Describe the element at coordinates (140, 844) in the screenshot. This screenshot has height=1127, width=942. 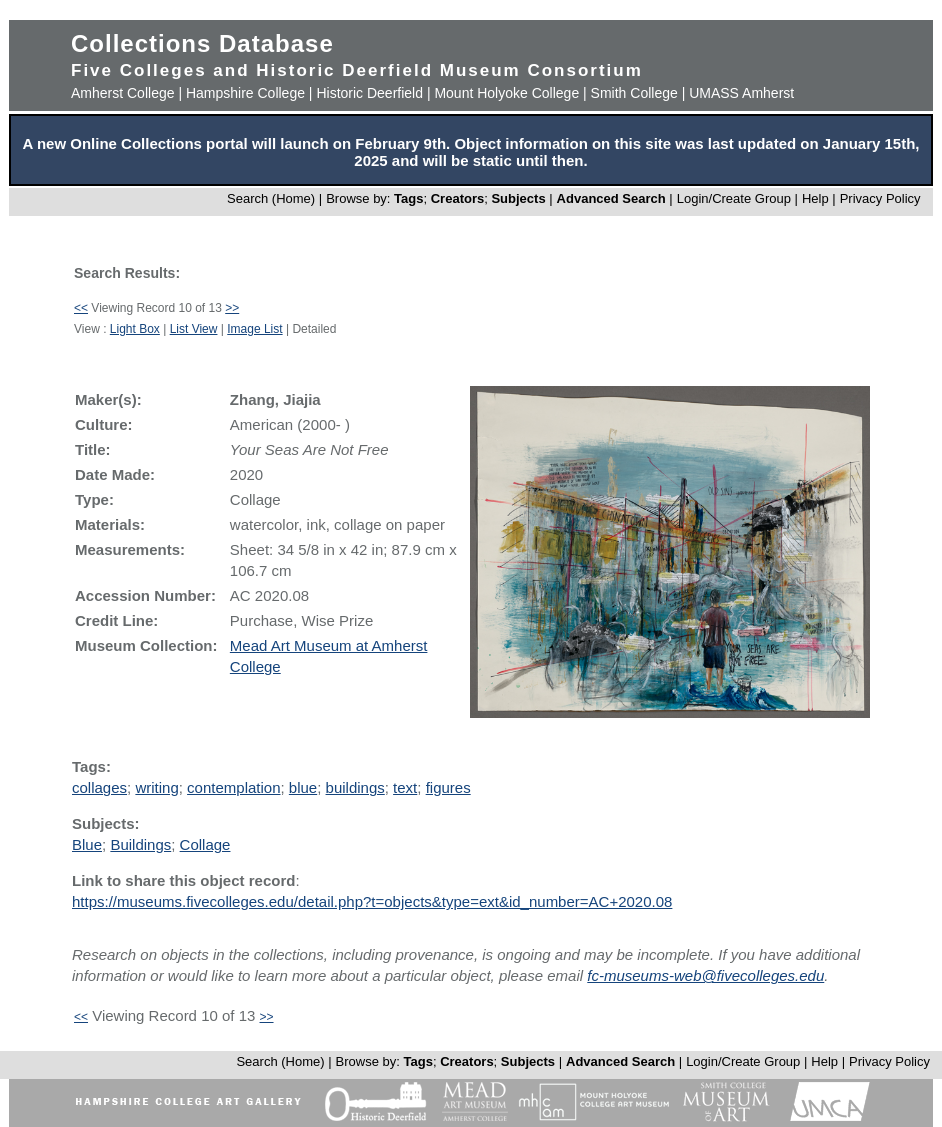
I see `Buildings` at that location.